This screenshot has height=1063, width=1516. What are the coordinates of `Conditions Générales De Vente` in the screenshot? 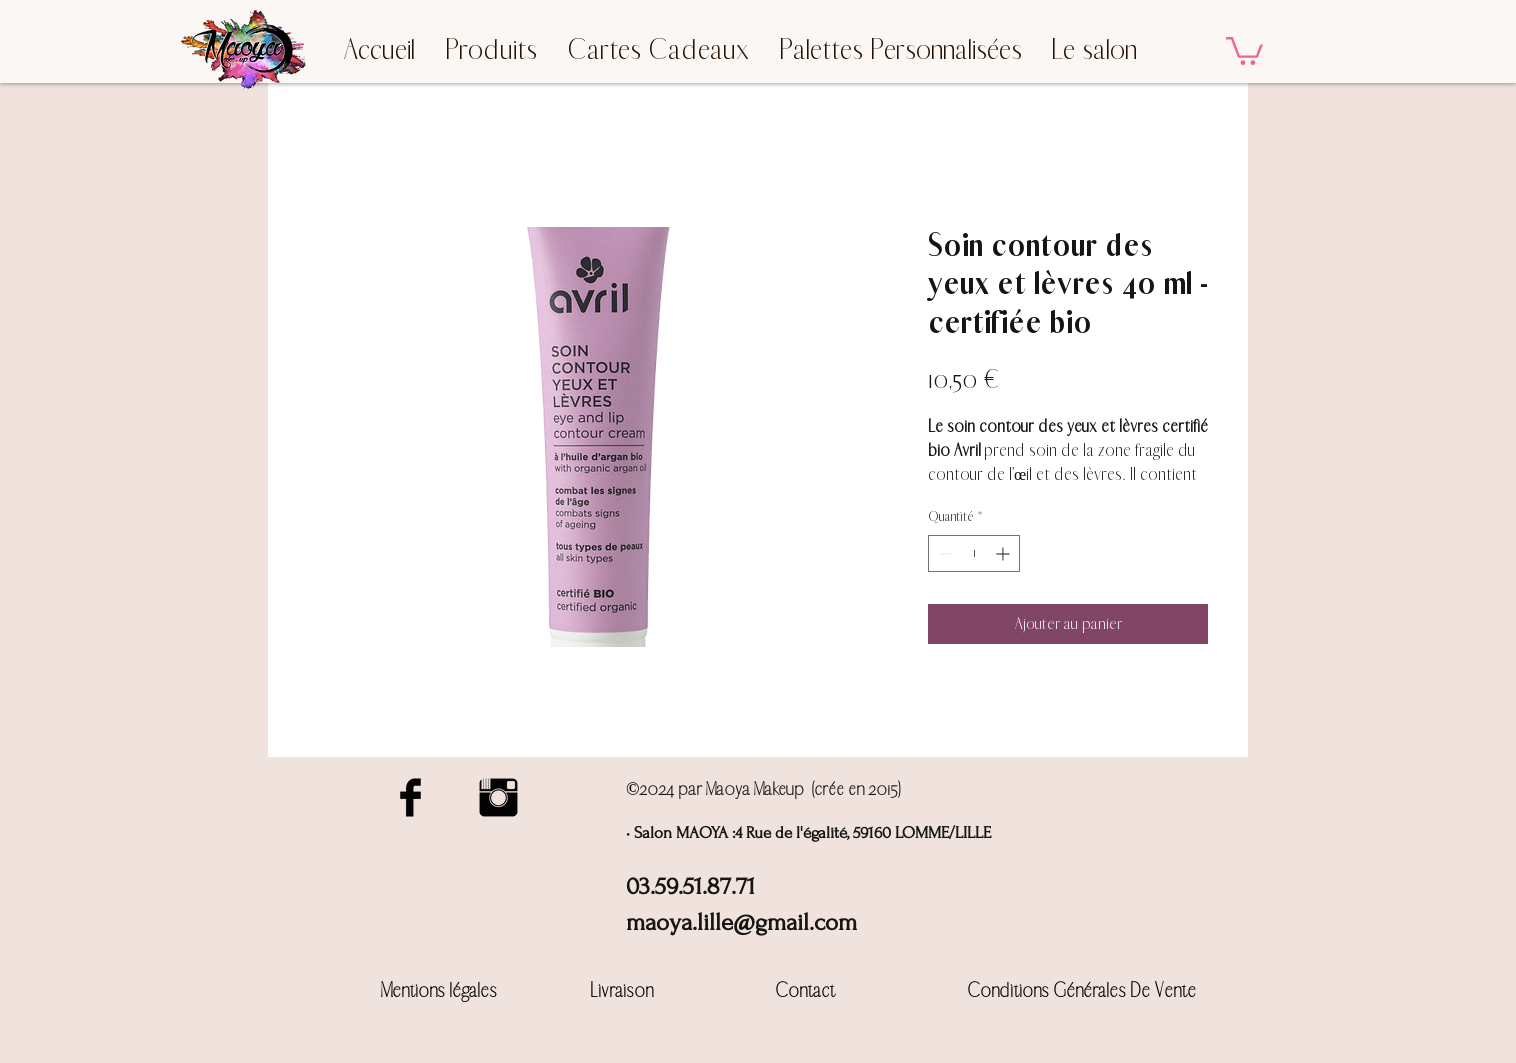 It's located at (1081, 990).